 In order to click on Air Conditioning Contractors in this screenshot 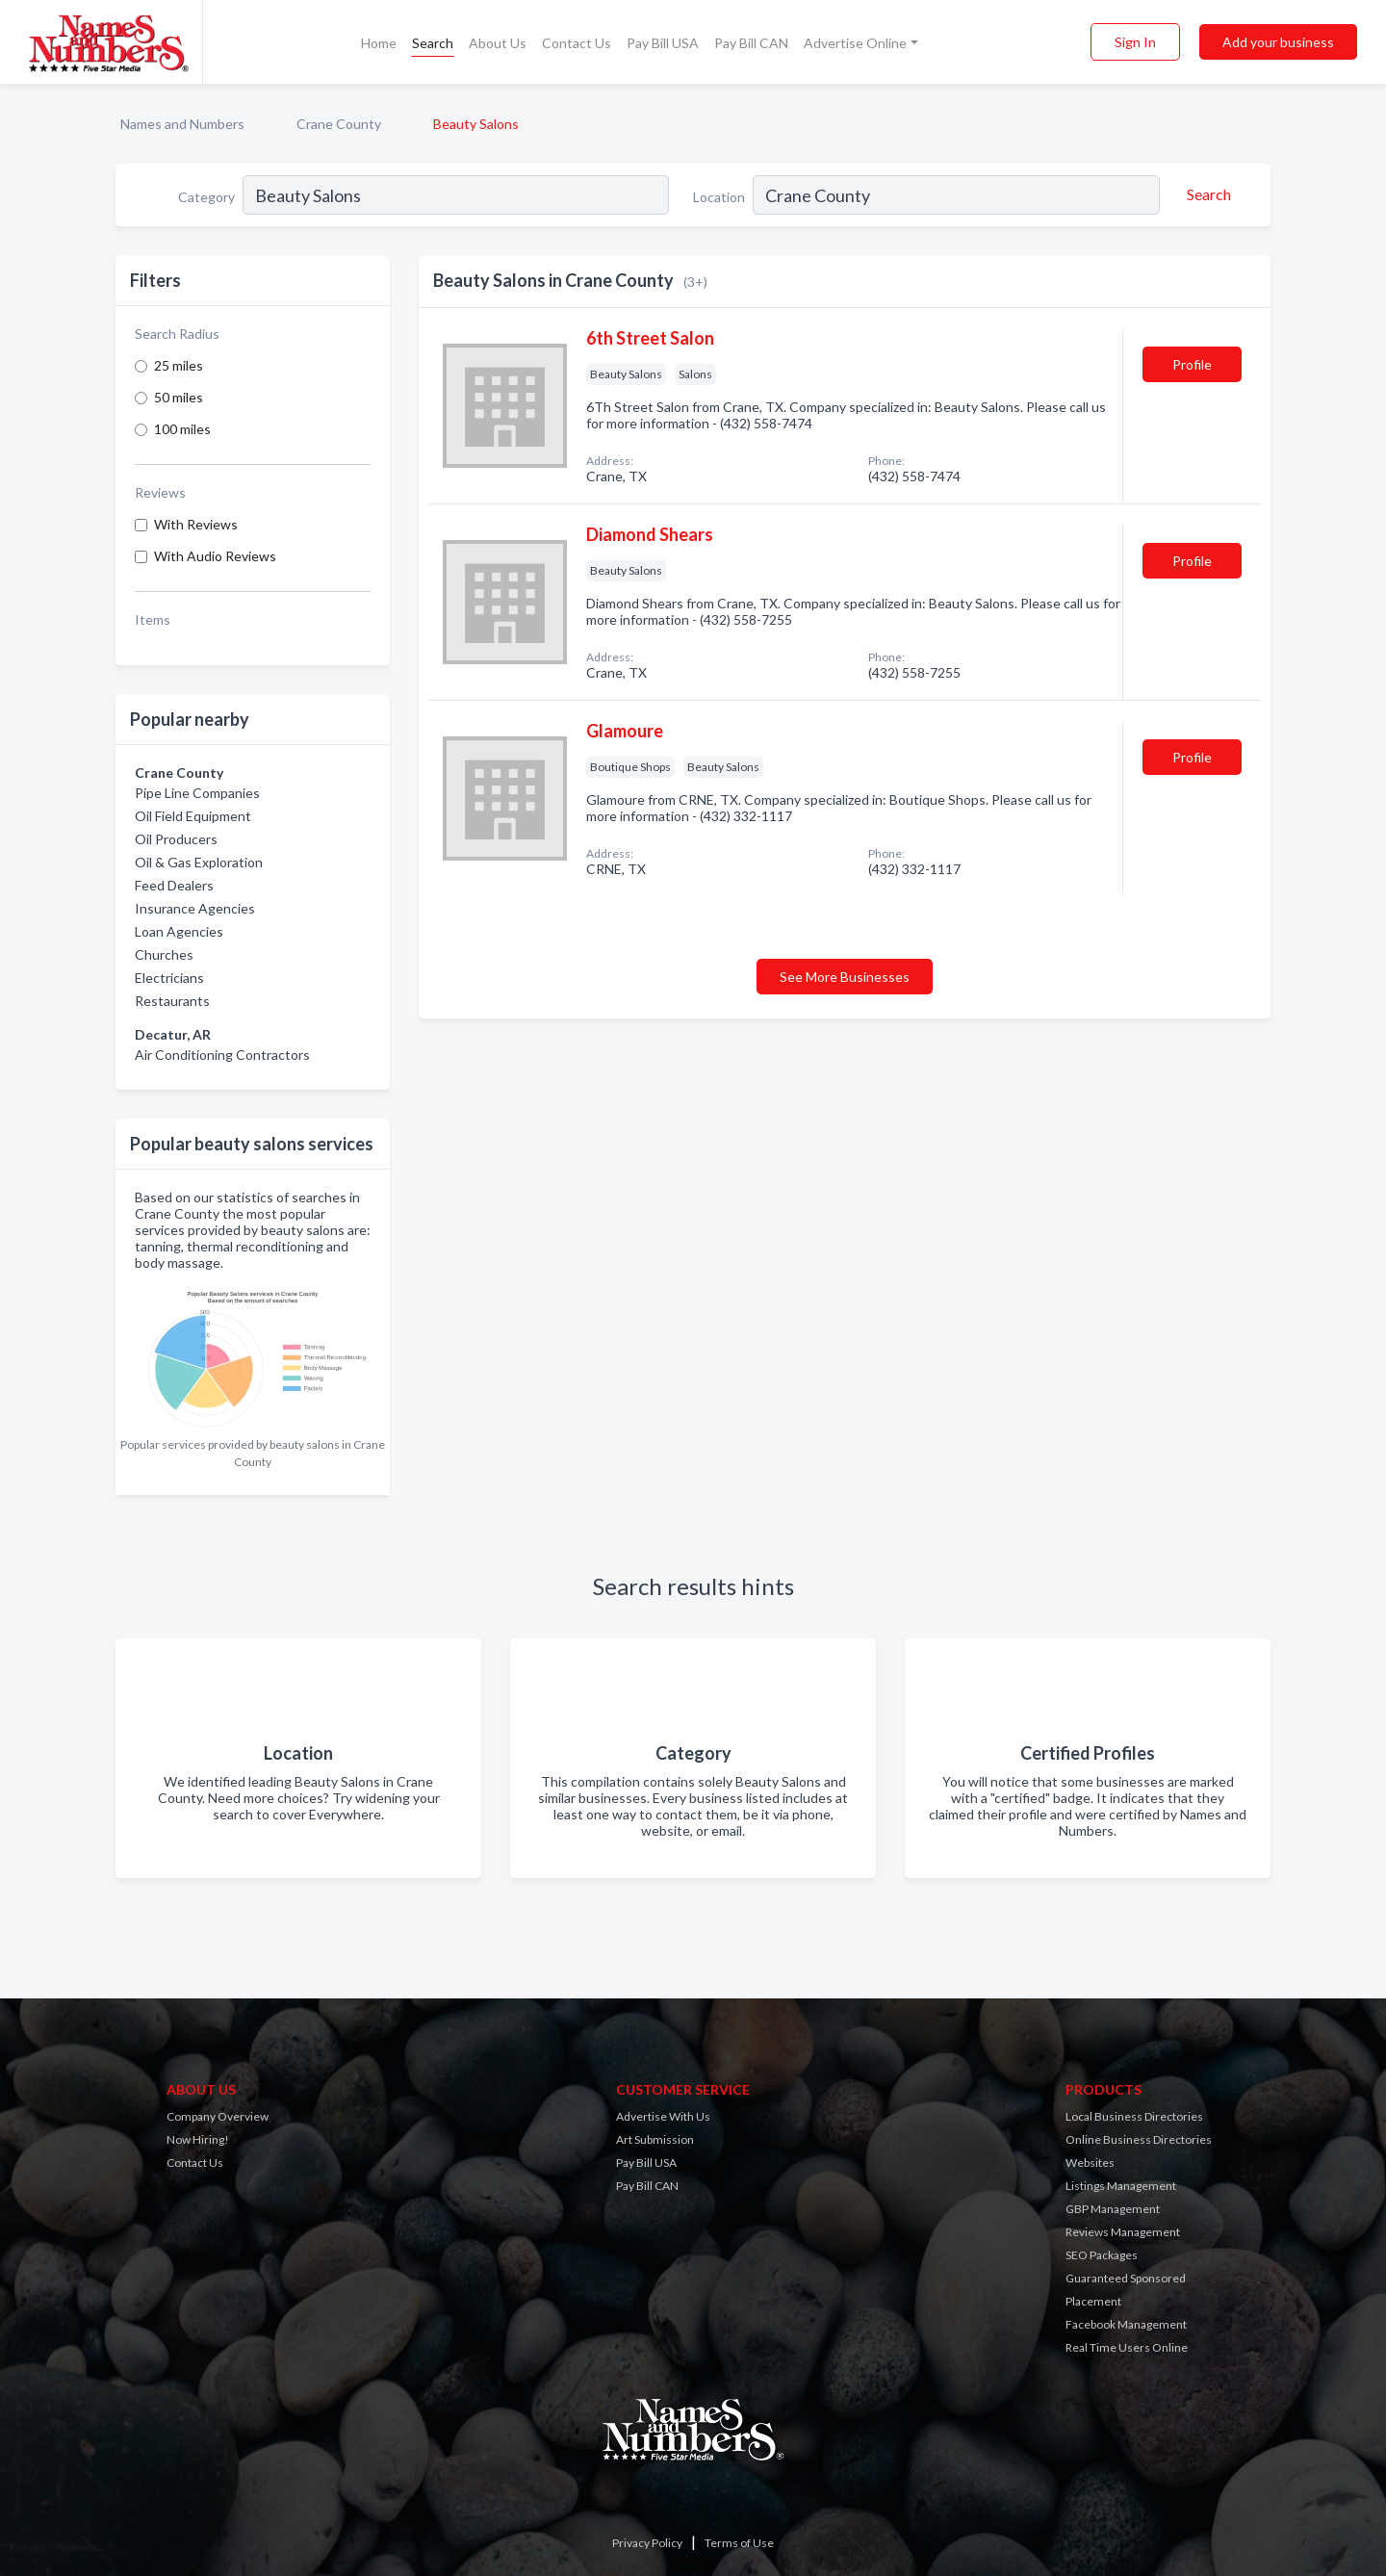, I will do `click(222, 1054)`.